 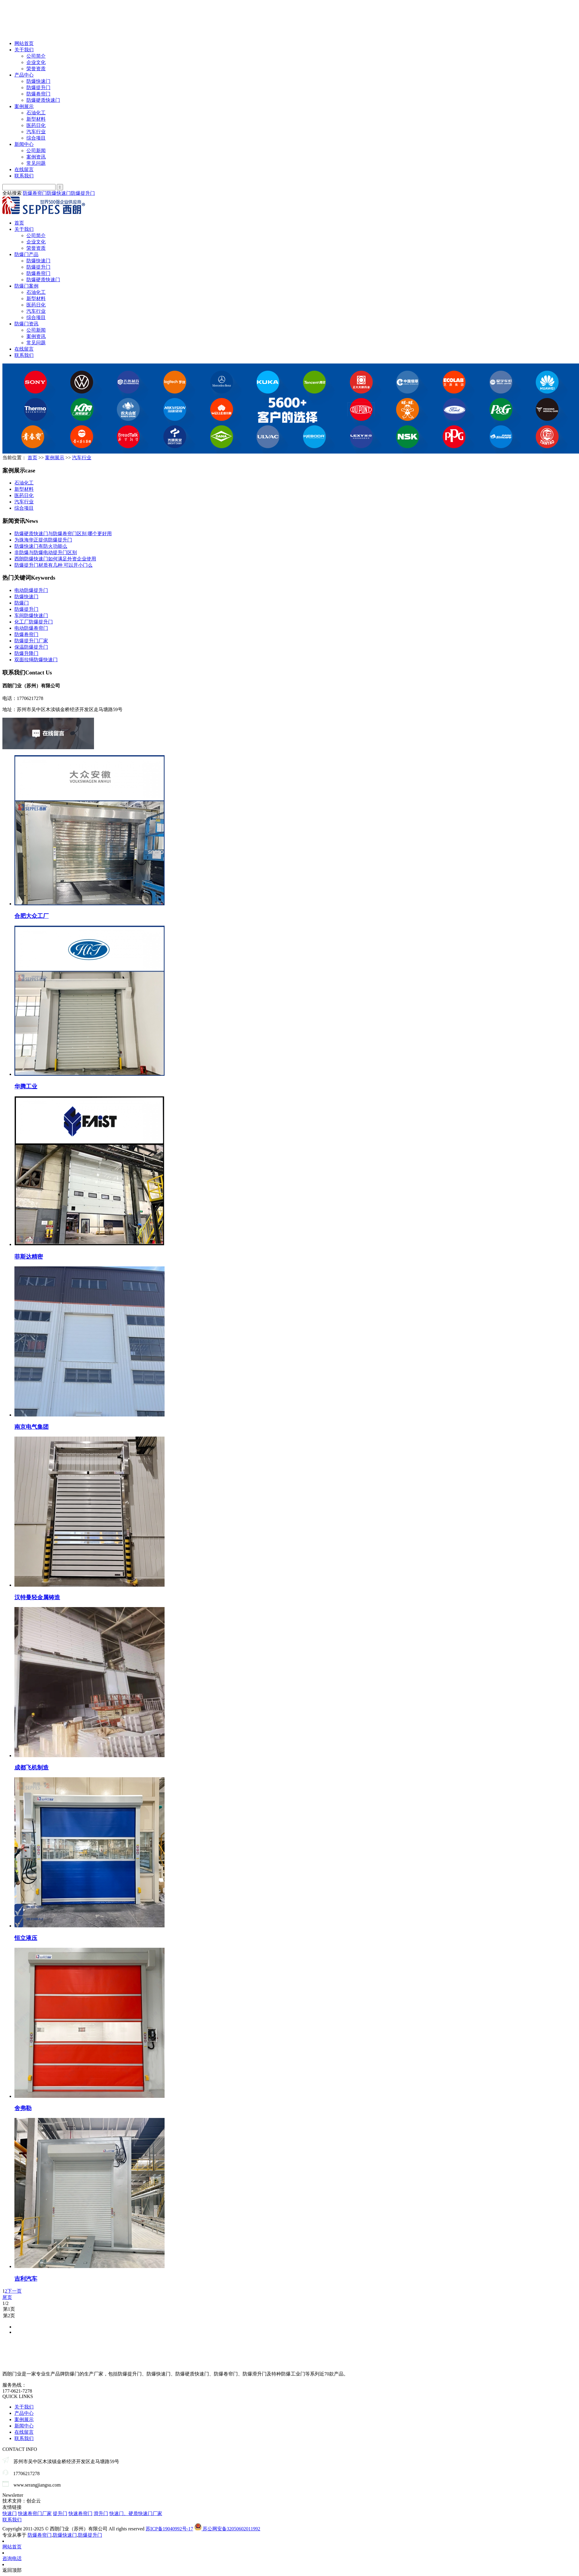 What do you see at coordinates (28, 1256) in the screenshot?
I see `菲斯达精密` at bounding box center [28, 1256].